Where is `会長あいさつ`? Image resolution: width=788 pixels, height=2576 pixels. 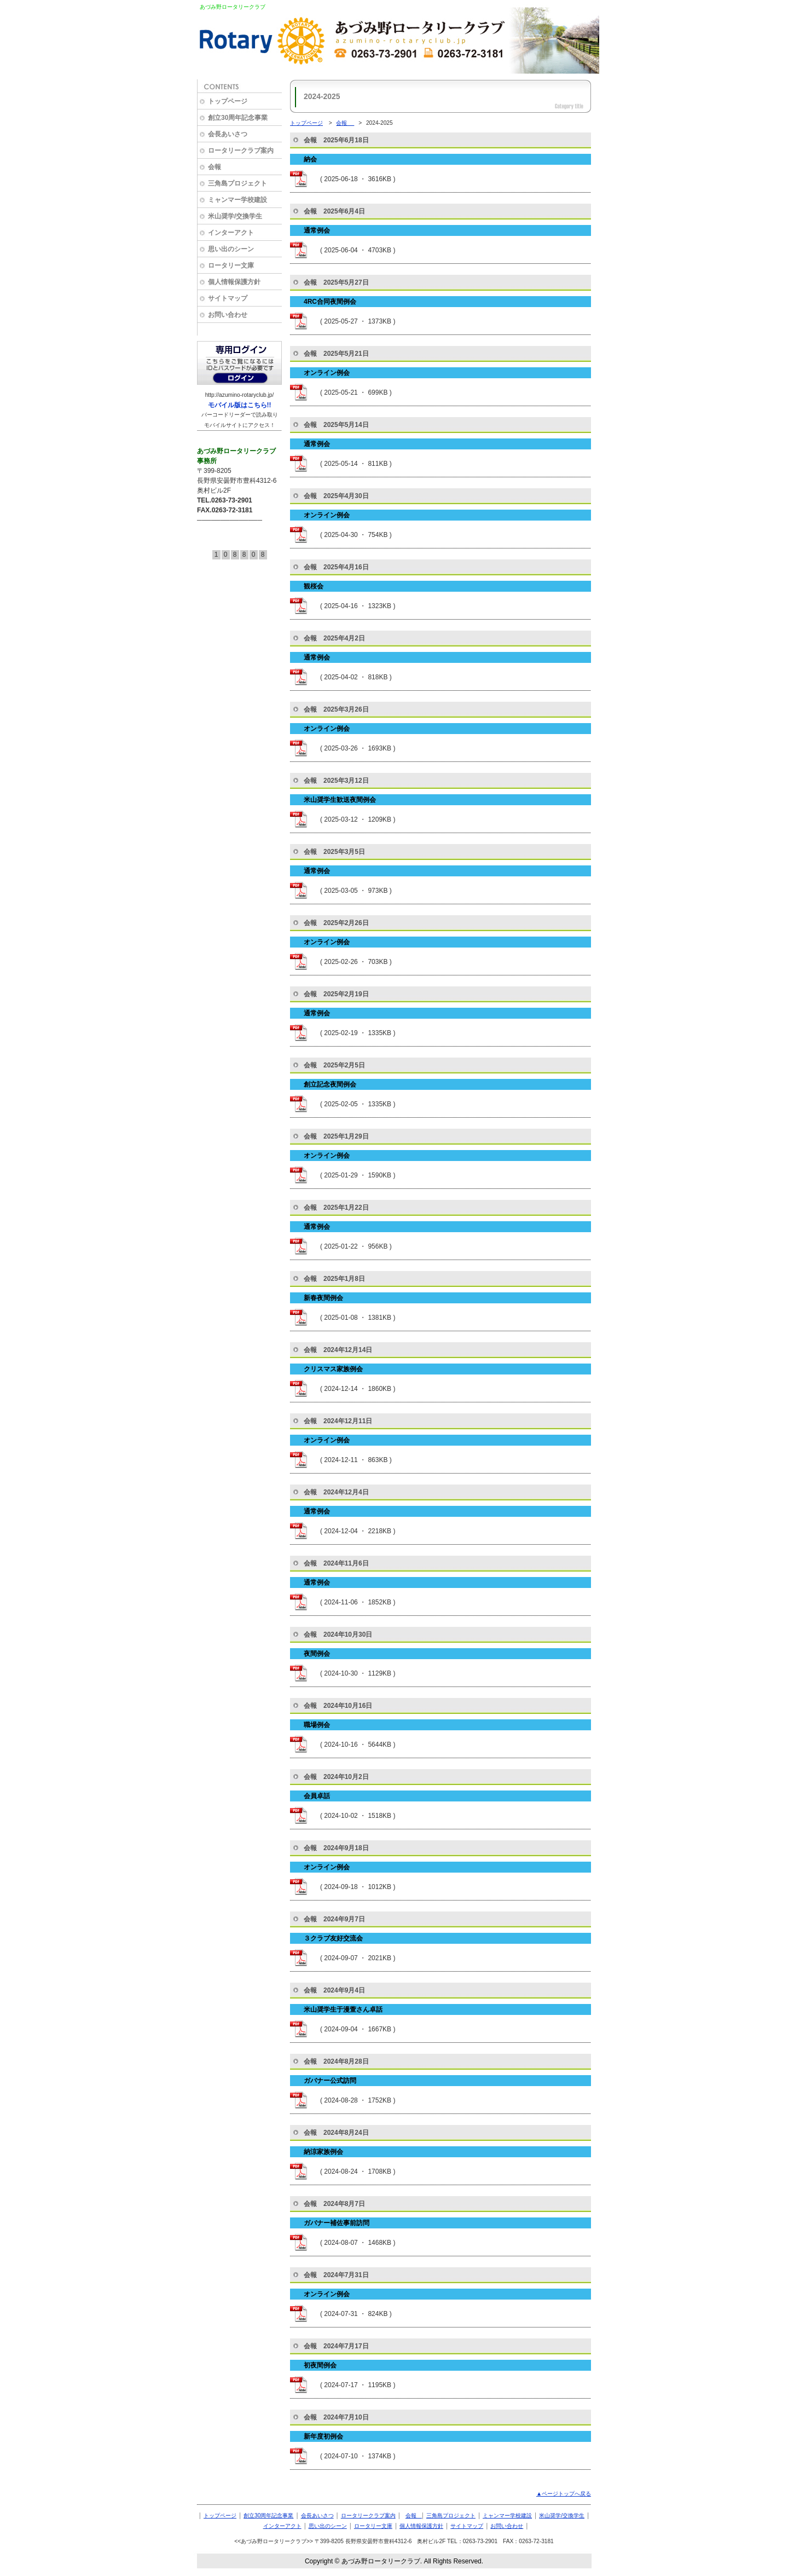 会長あいさつ is located at coordinates (317, 2516).